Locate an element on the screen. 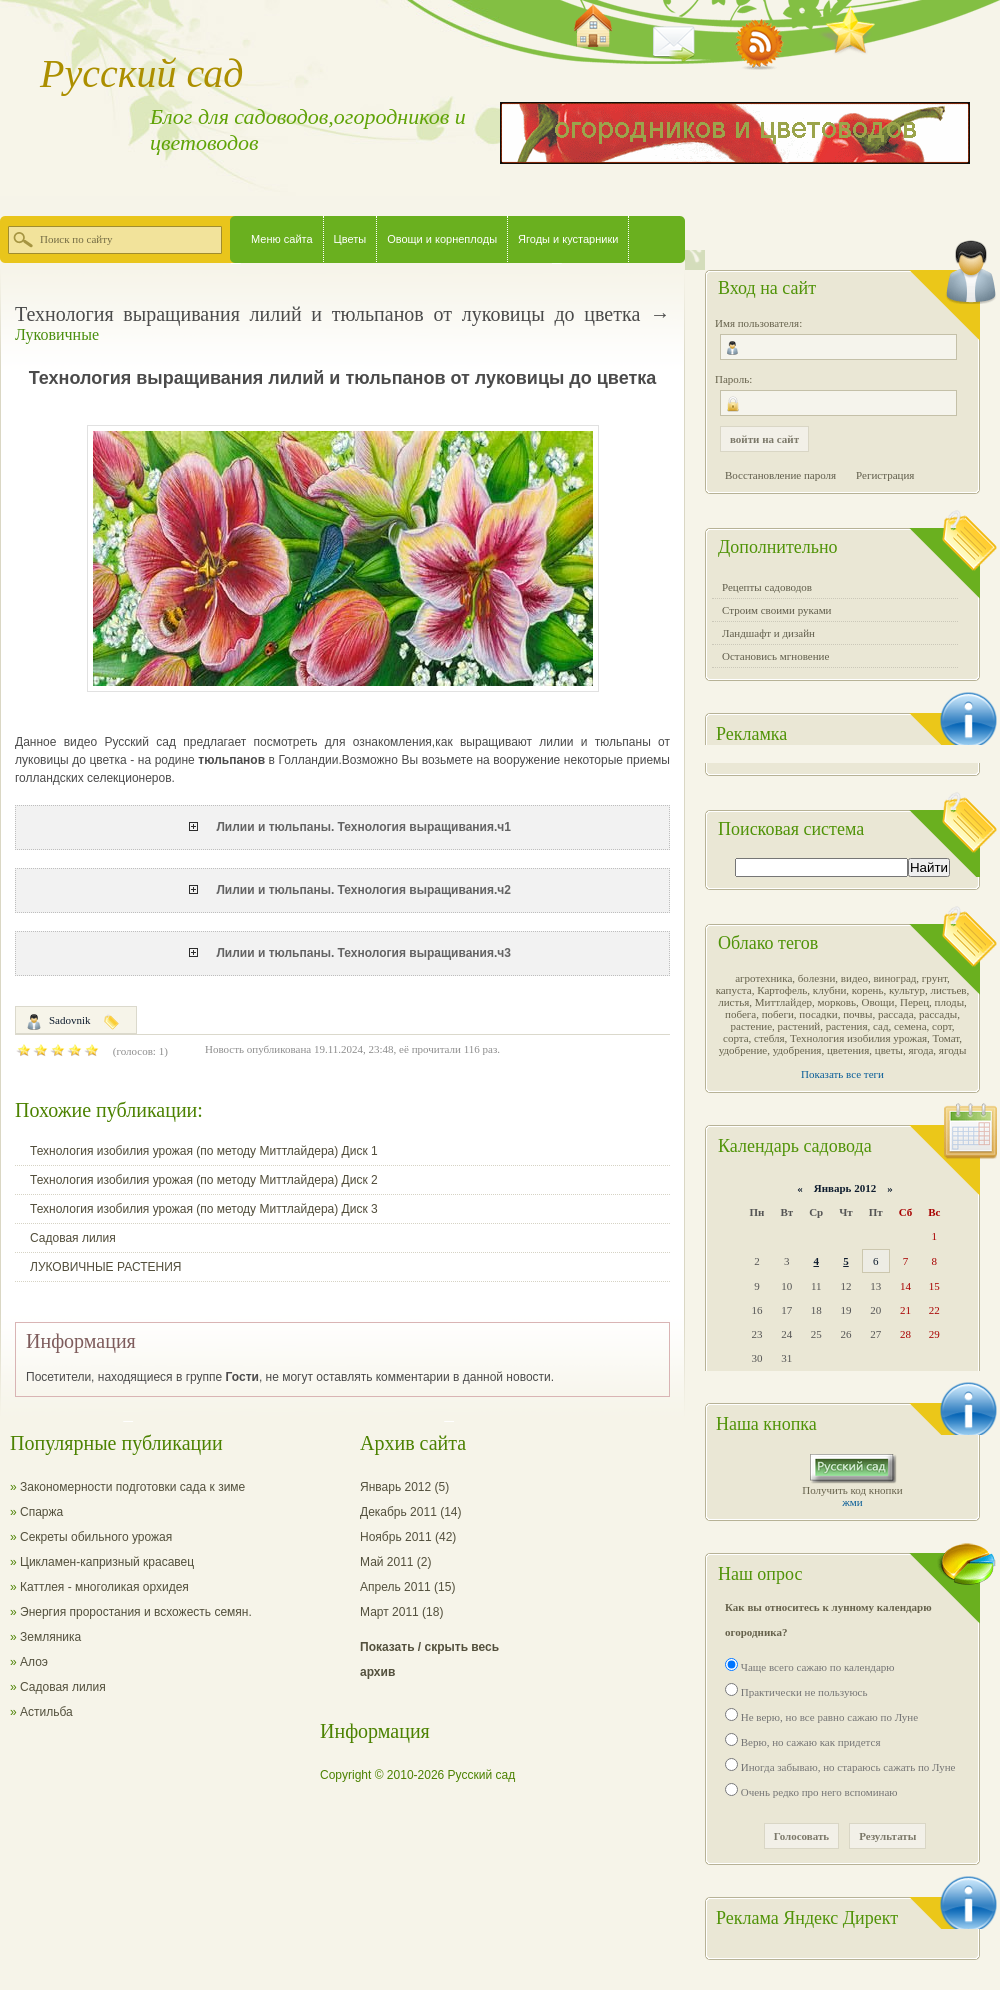 Image resolution: width=1000 pixels, height=1990 pixels. ЛУКОВИЧНЫЕ РАСТЕНИЯ is located at coordinates (105, 1267).